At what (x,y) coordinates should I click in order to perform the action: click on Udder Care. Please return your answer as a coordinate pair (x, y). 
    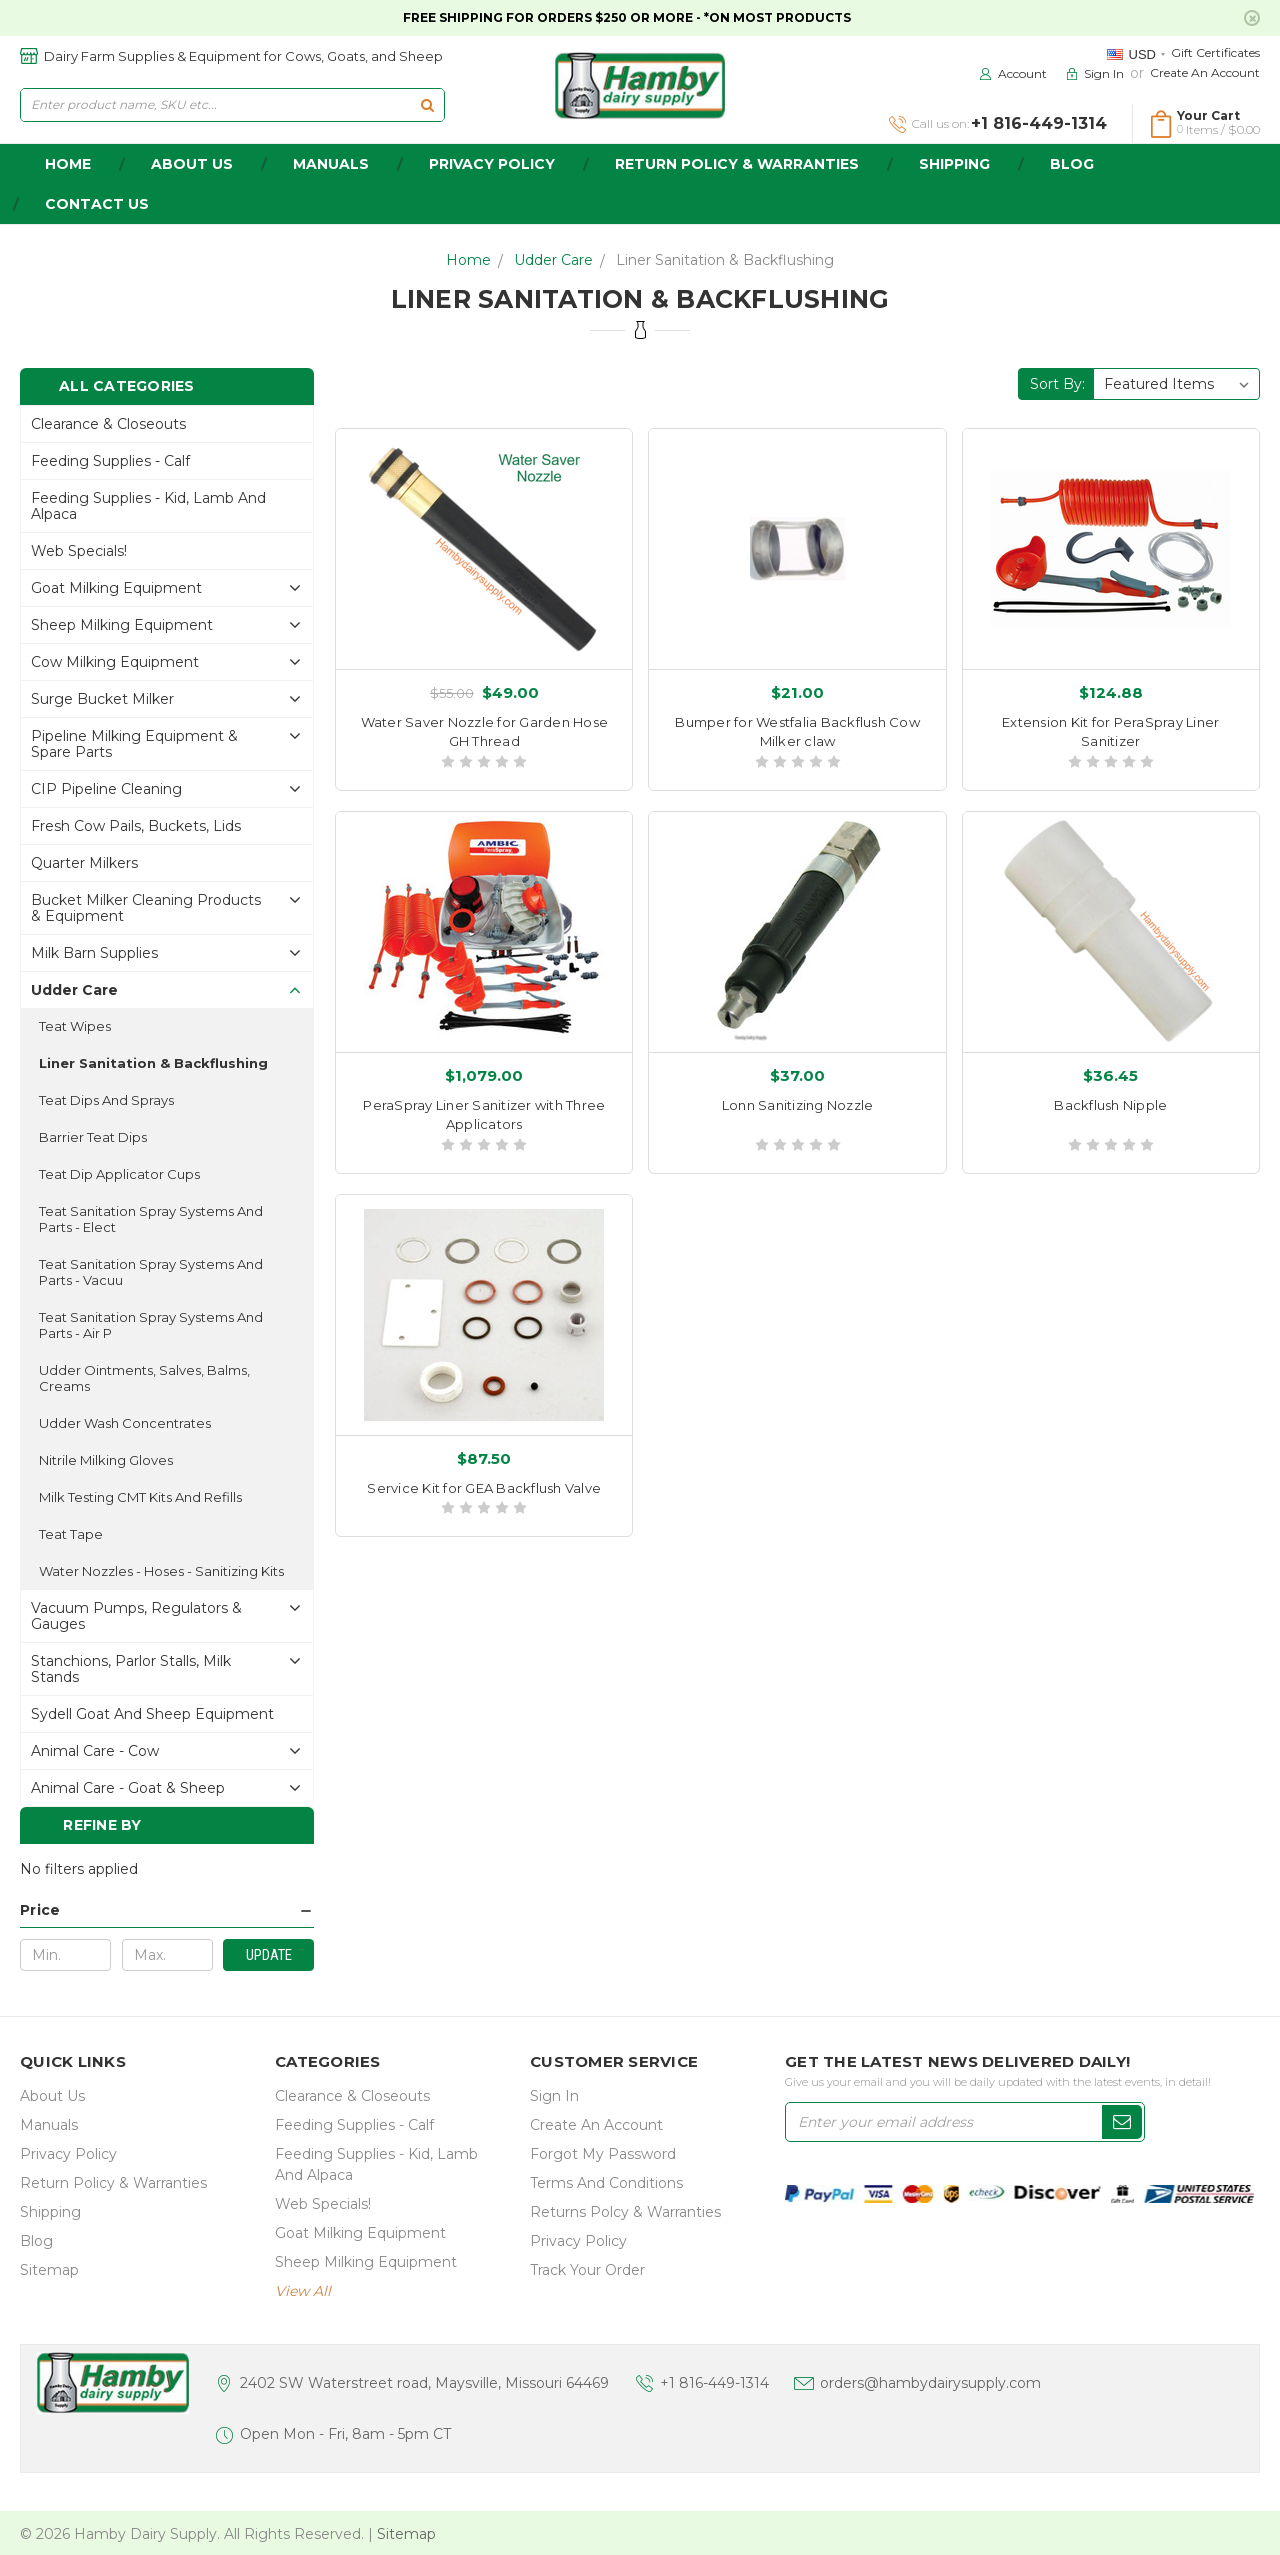
    Looking at the image, I should click on (553, 260).